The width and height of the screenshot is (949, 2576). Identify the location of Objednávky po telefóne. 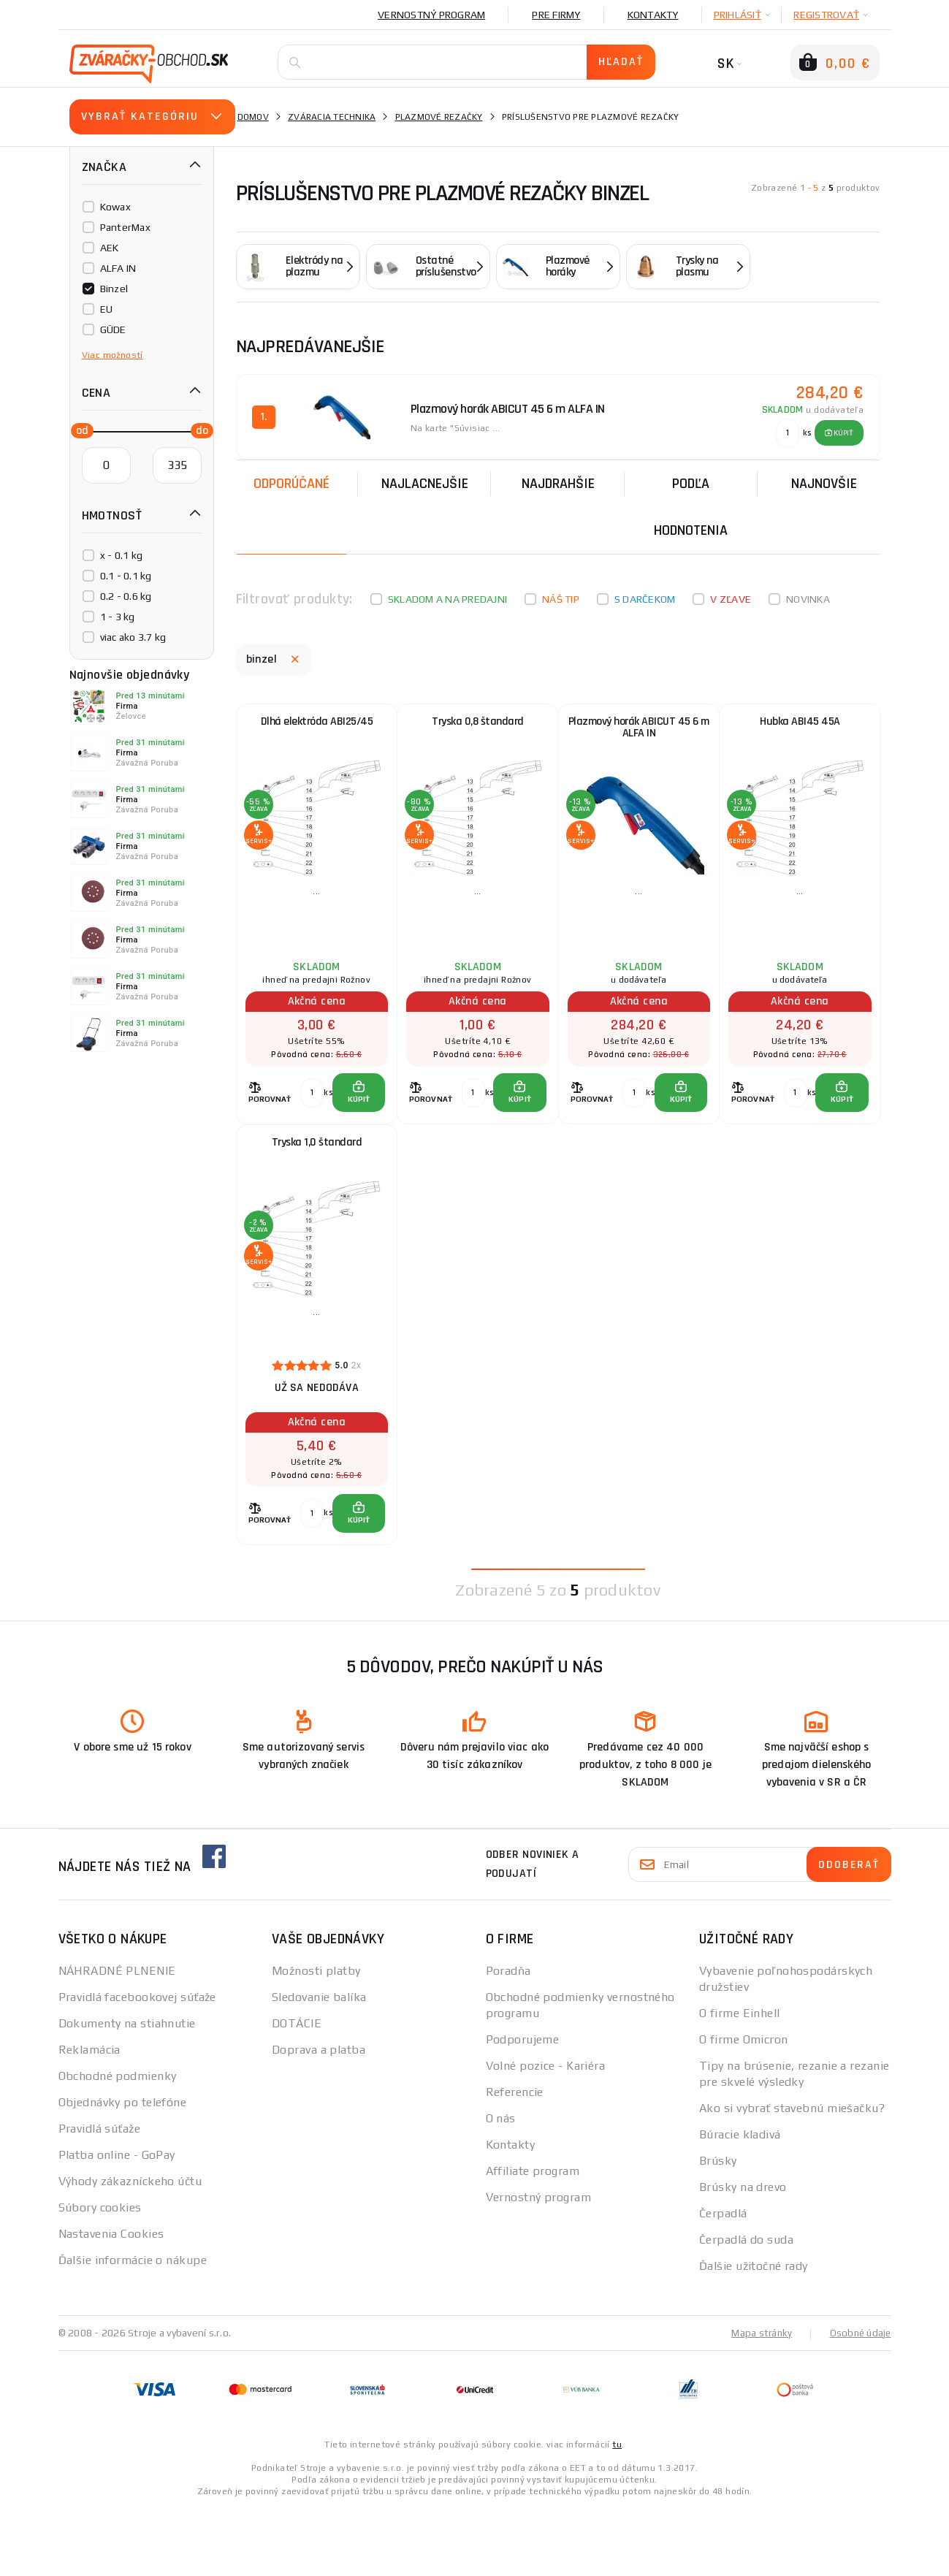
(122, 2170).